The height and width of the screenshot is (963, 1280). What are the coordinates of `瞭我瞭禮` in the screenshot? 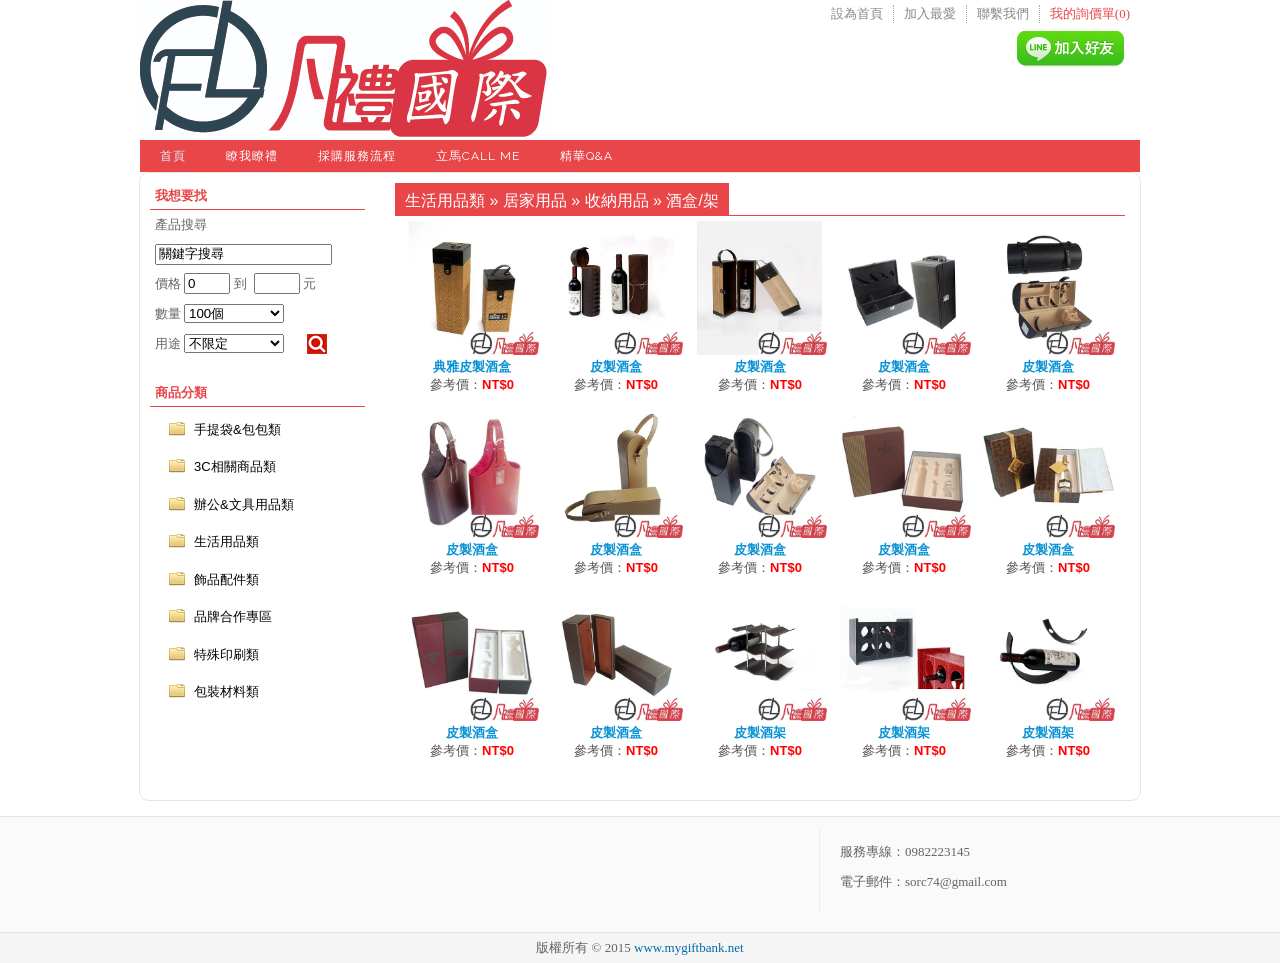 It's located at (252, 156).